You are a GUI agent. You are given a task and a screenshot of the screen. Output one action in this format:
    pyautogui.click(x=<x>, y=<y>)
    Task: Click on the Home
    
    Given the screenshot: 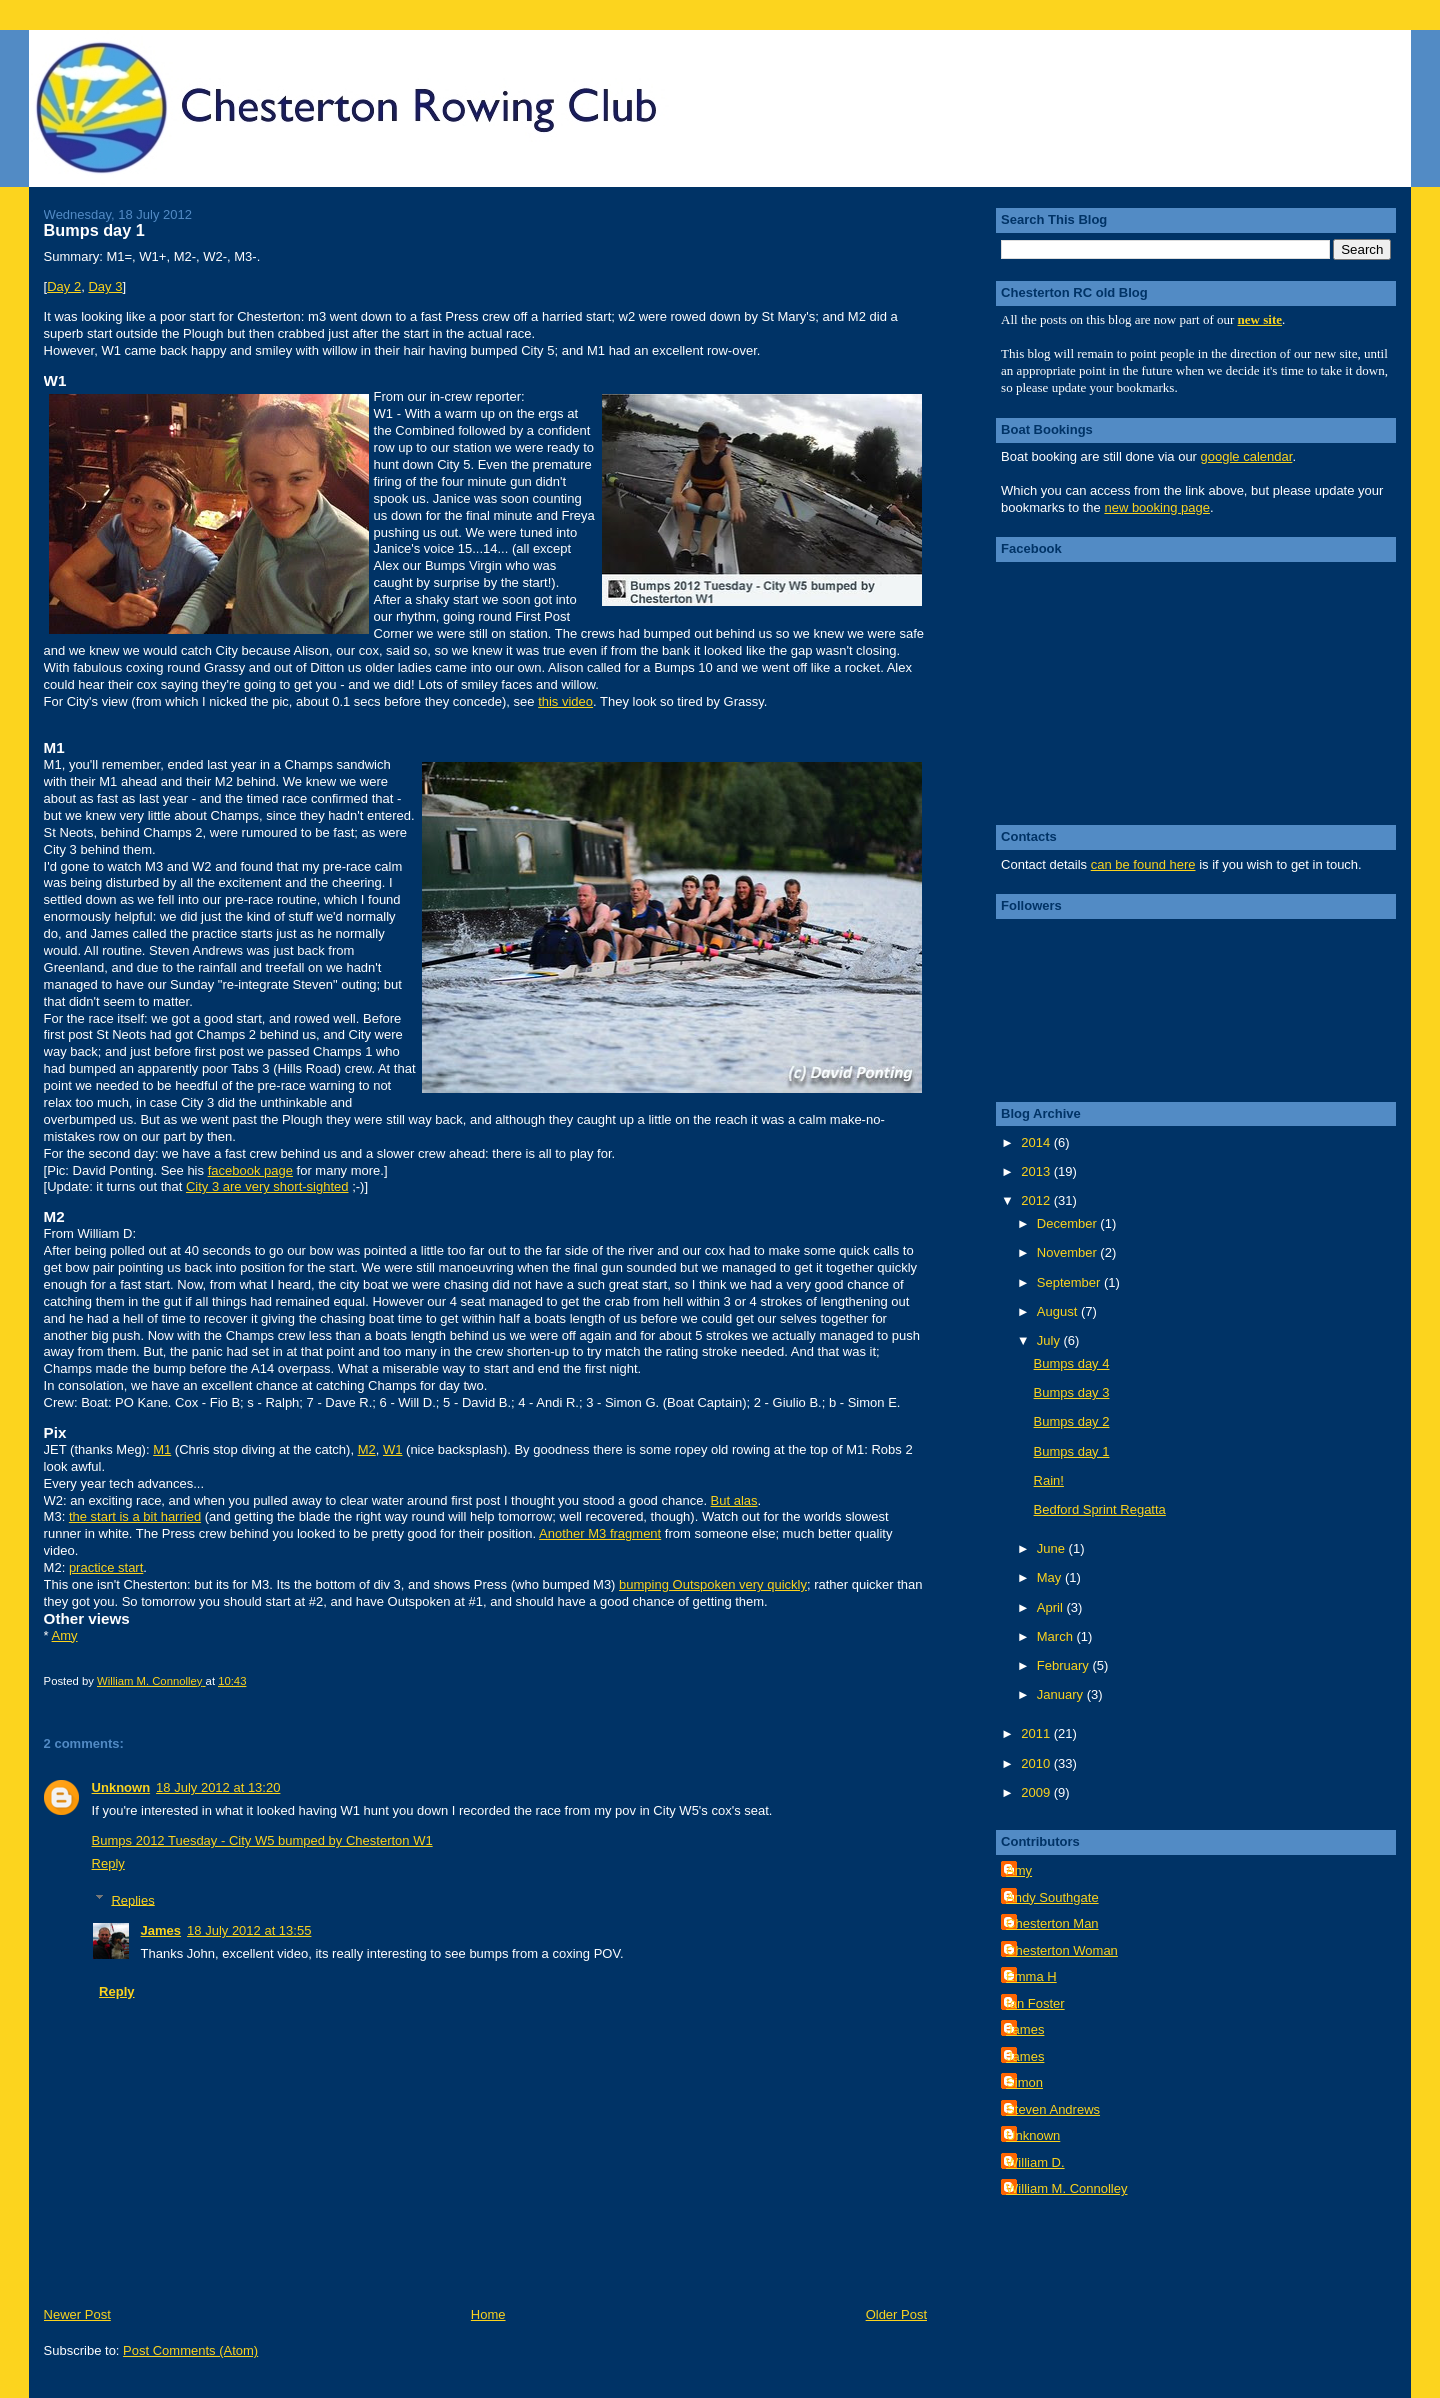 What is the action you would take?
    pyautogui.click(x=488, y=2314)
    